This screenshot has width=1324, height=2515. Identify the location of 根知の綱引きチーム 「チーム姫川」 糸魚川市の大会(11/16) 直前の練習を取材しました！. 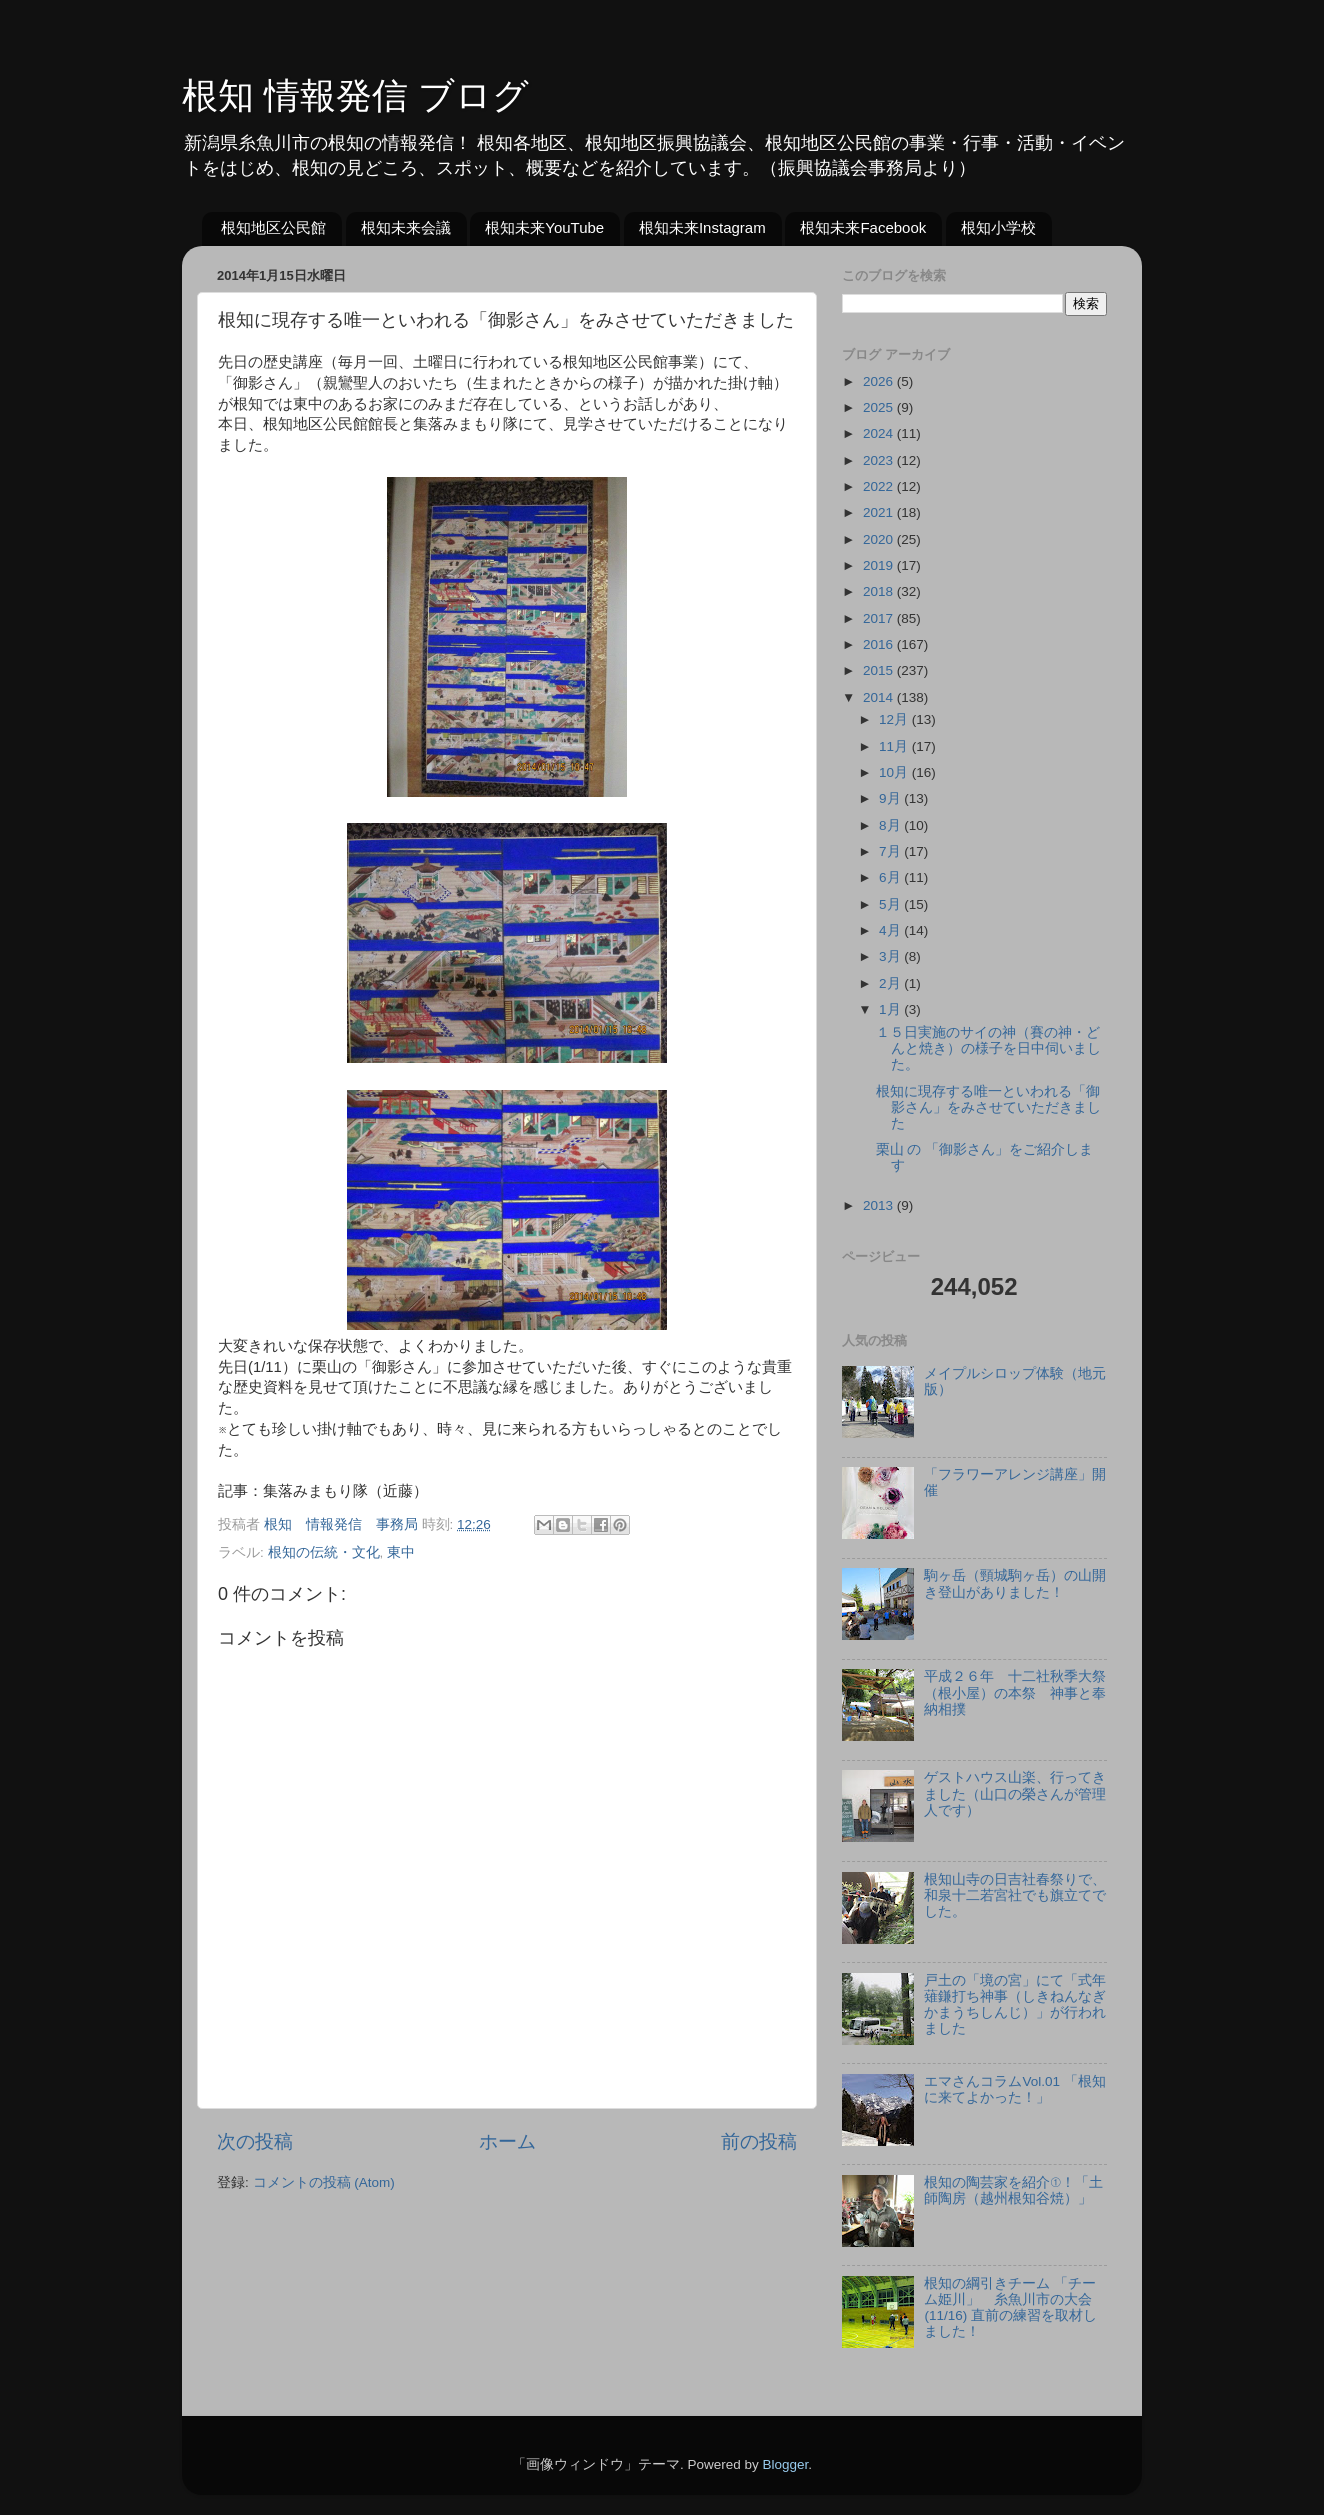
(1010, 2308).